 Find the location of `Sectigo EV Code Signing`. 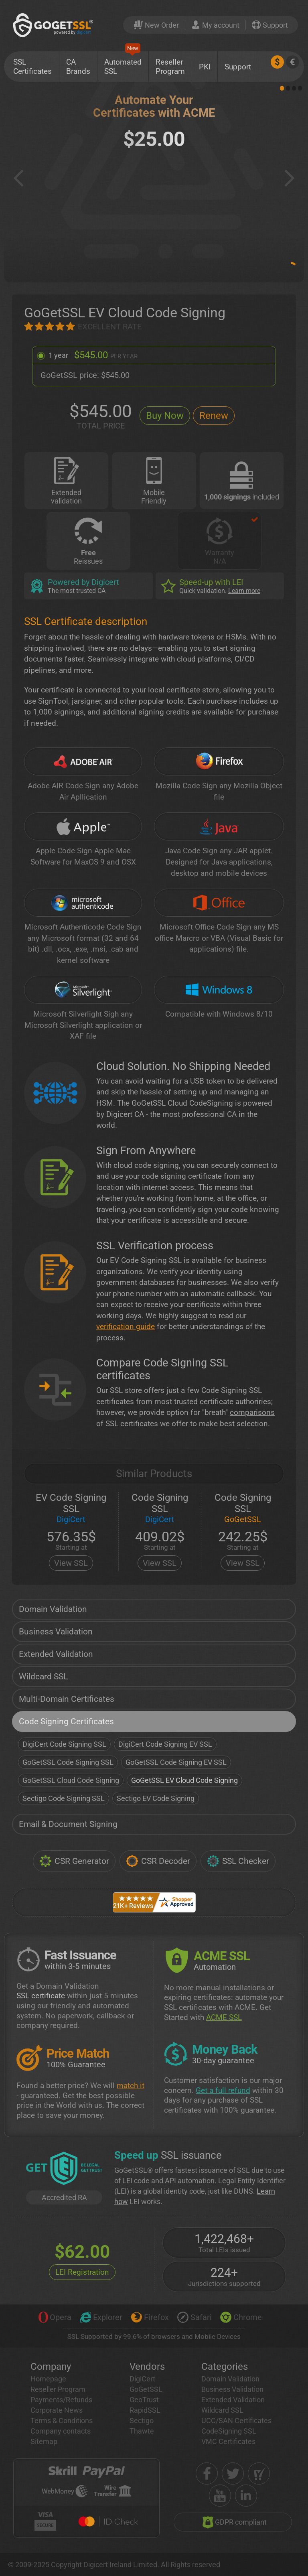

Sectigo EV Code Signing is located at coordinates (156, 1798).